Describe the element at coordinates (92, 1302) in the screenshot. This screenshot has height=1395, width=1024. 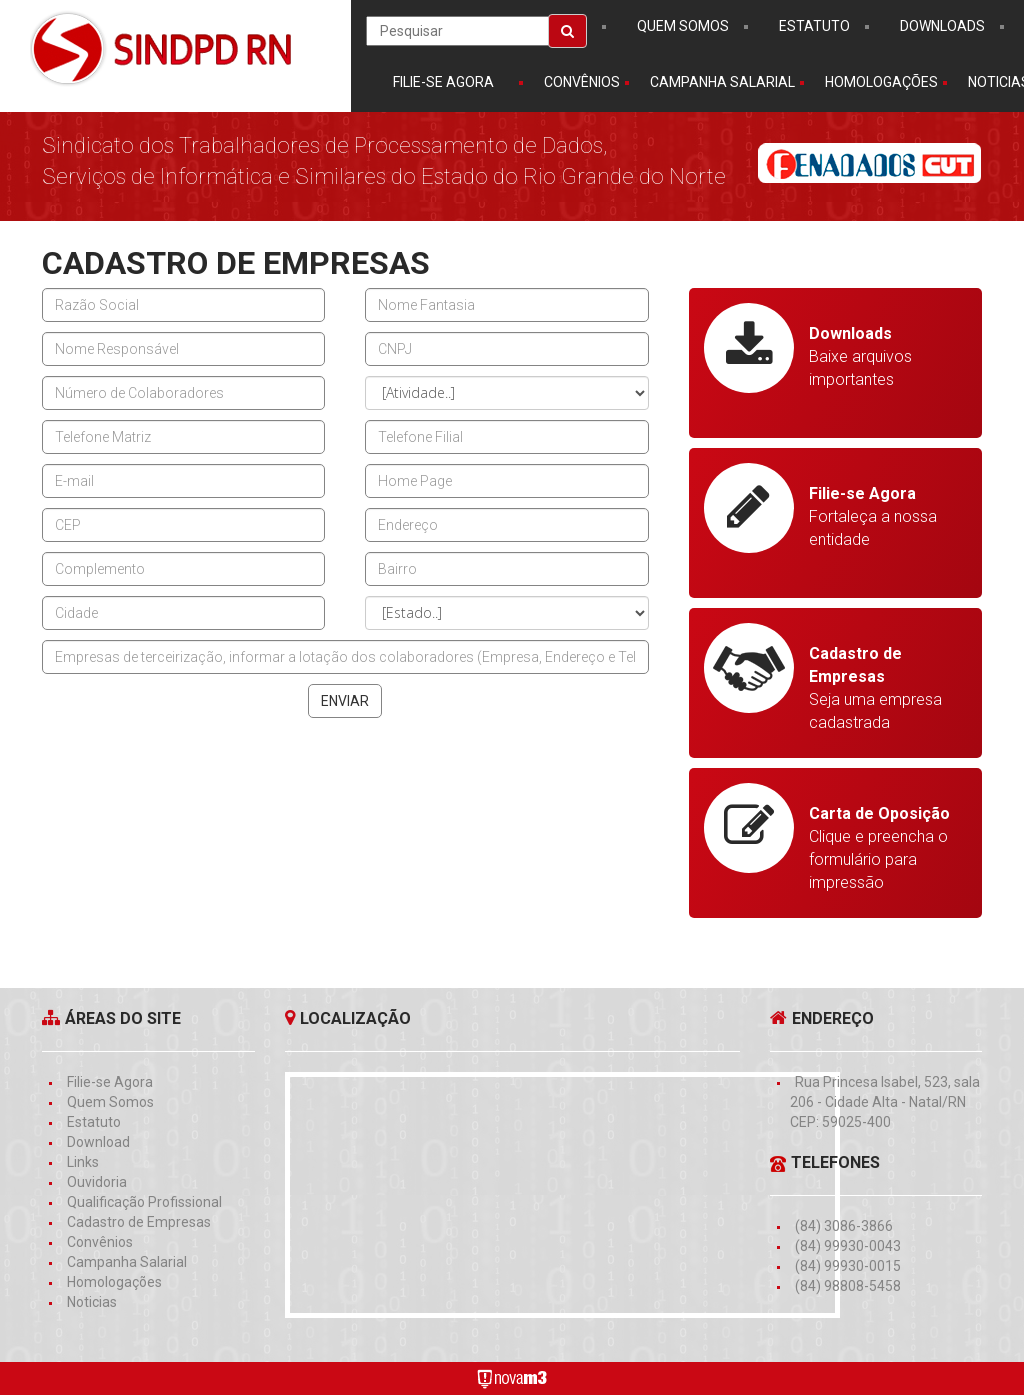
I see `Noticias` at that location.